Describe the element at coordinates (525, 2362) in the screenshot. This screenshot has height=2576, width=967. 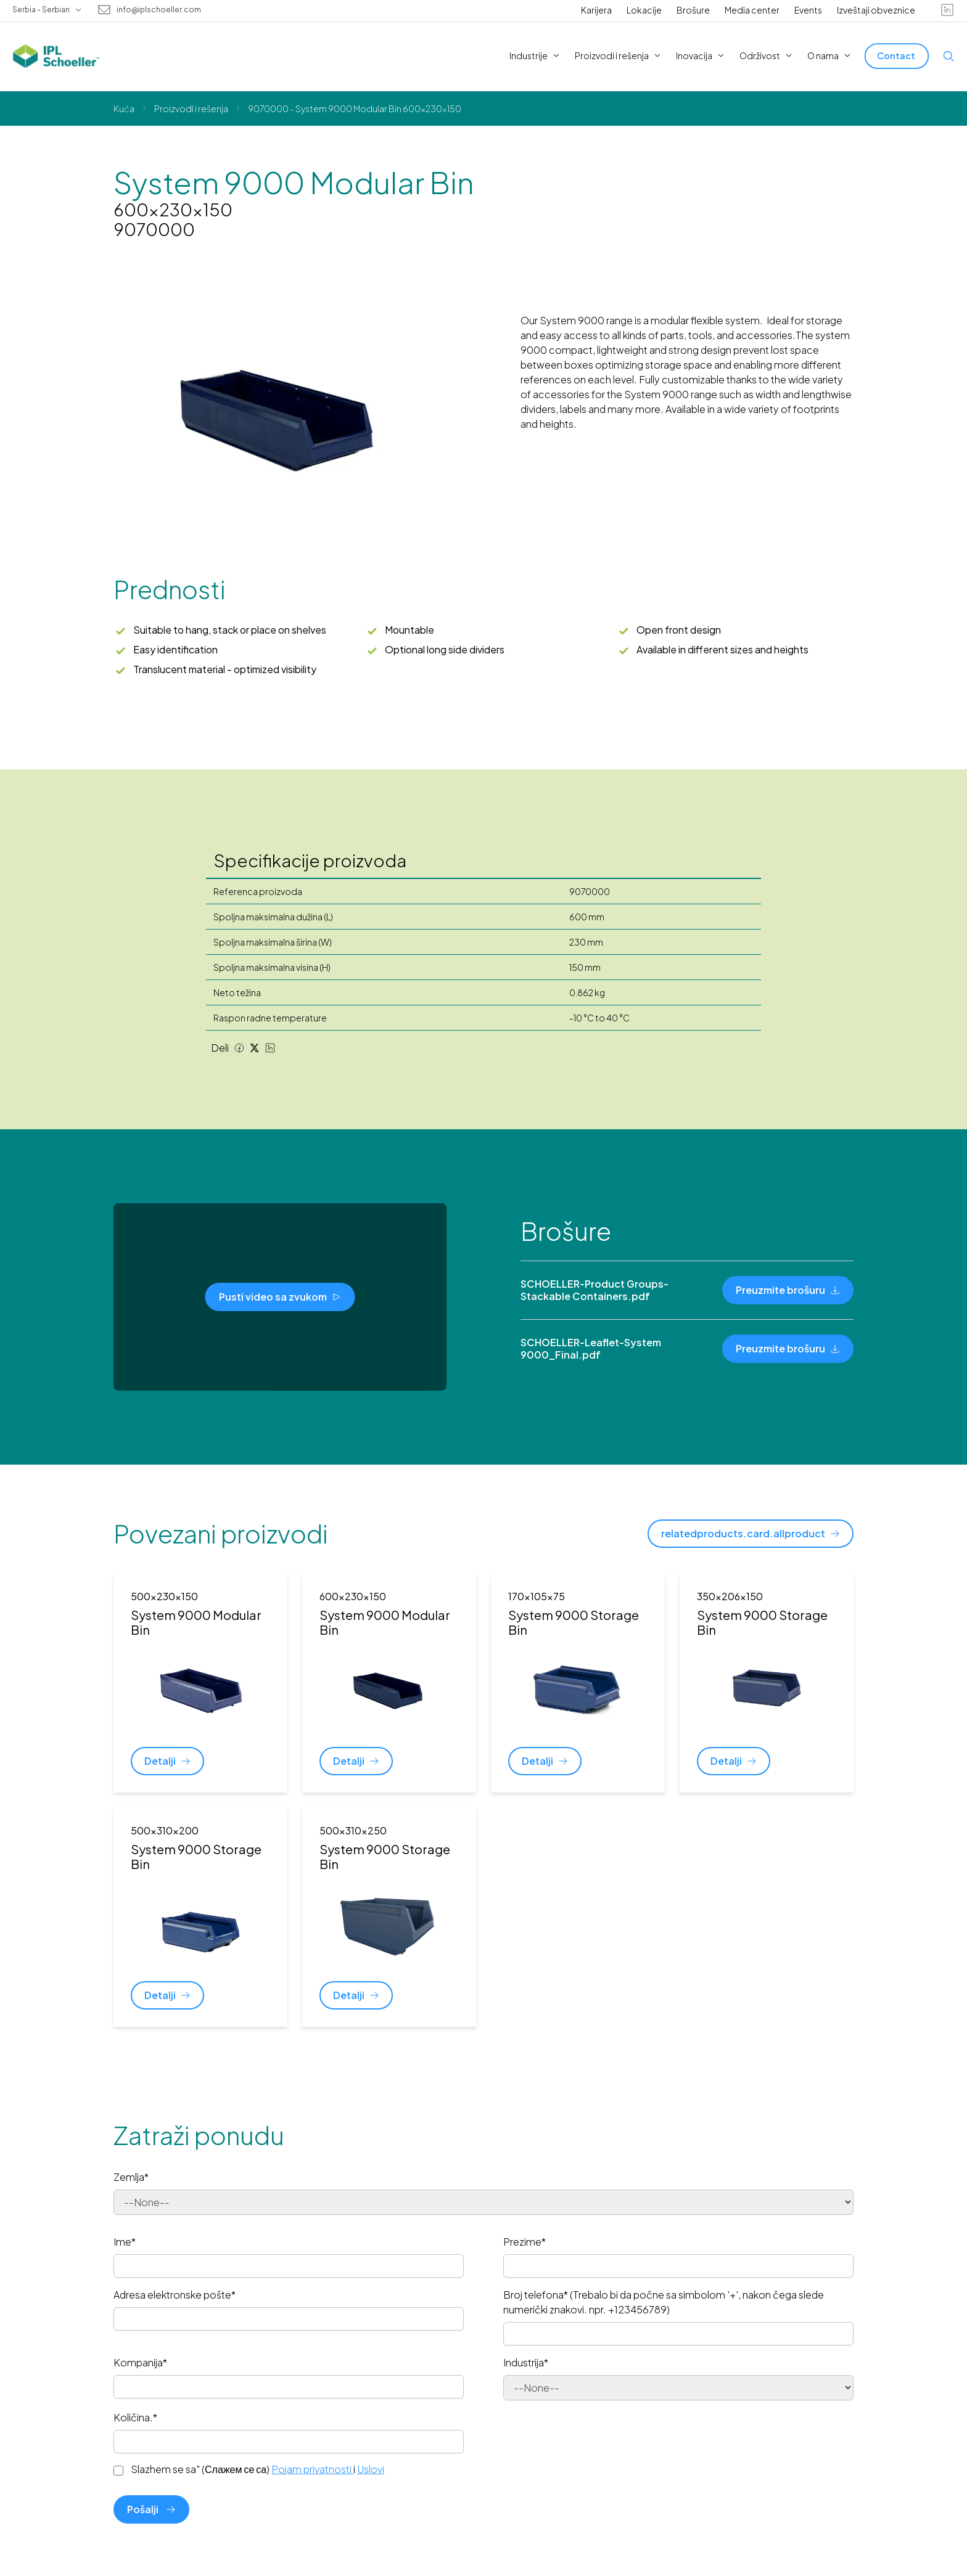
I see `Industrija*` at that location.